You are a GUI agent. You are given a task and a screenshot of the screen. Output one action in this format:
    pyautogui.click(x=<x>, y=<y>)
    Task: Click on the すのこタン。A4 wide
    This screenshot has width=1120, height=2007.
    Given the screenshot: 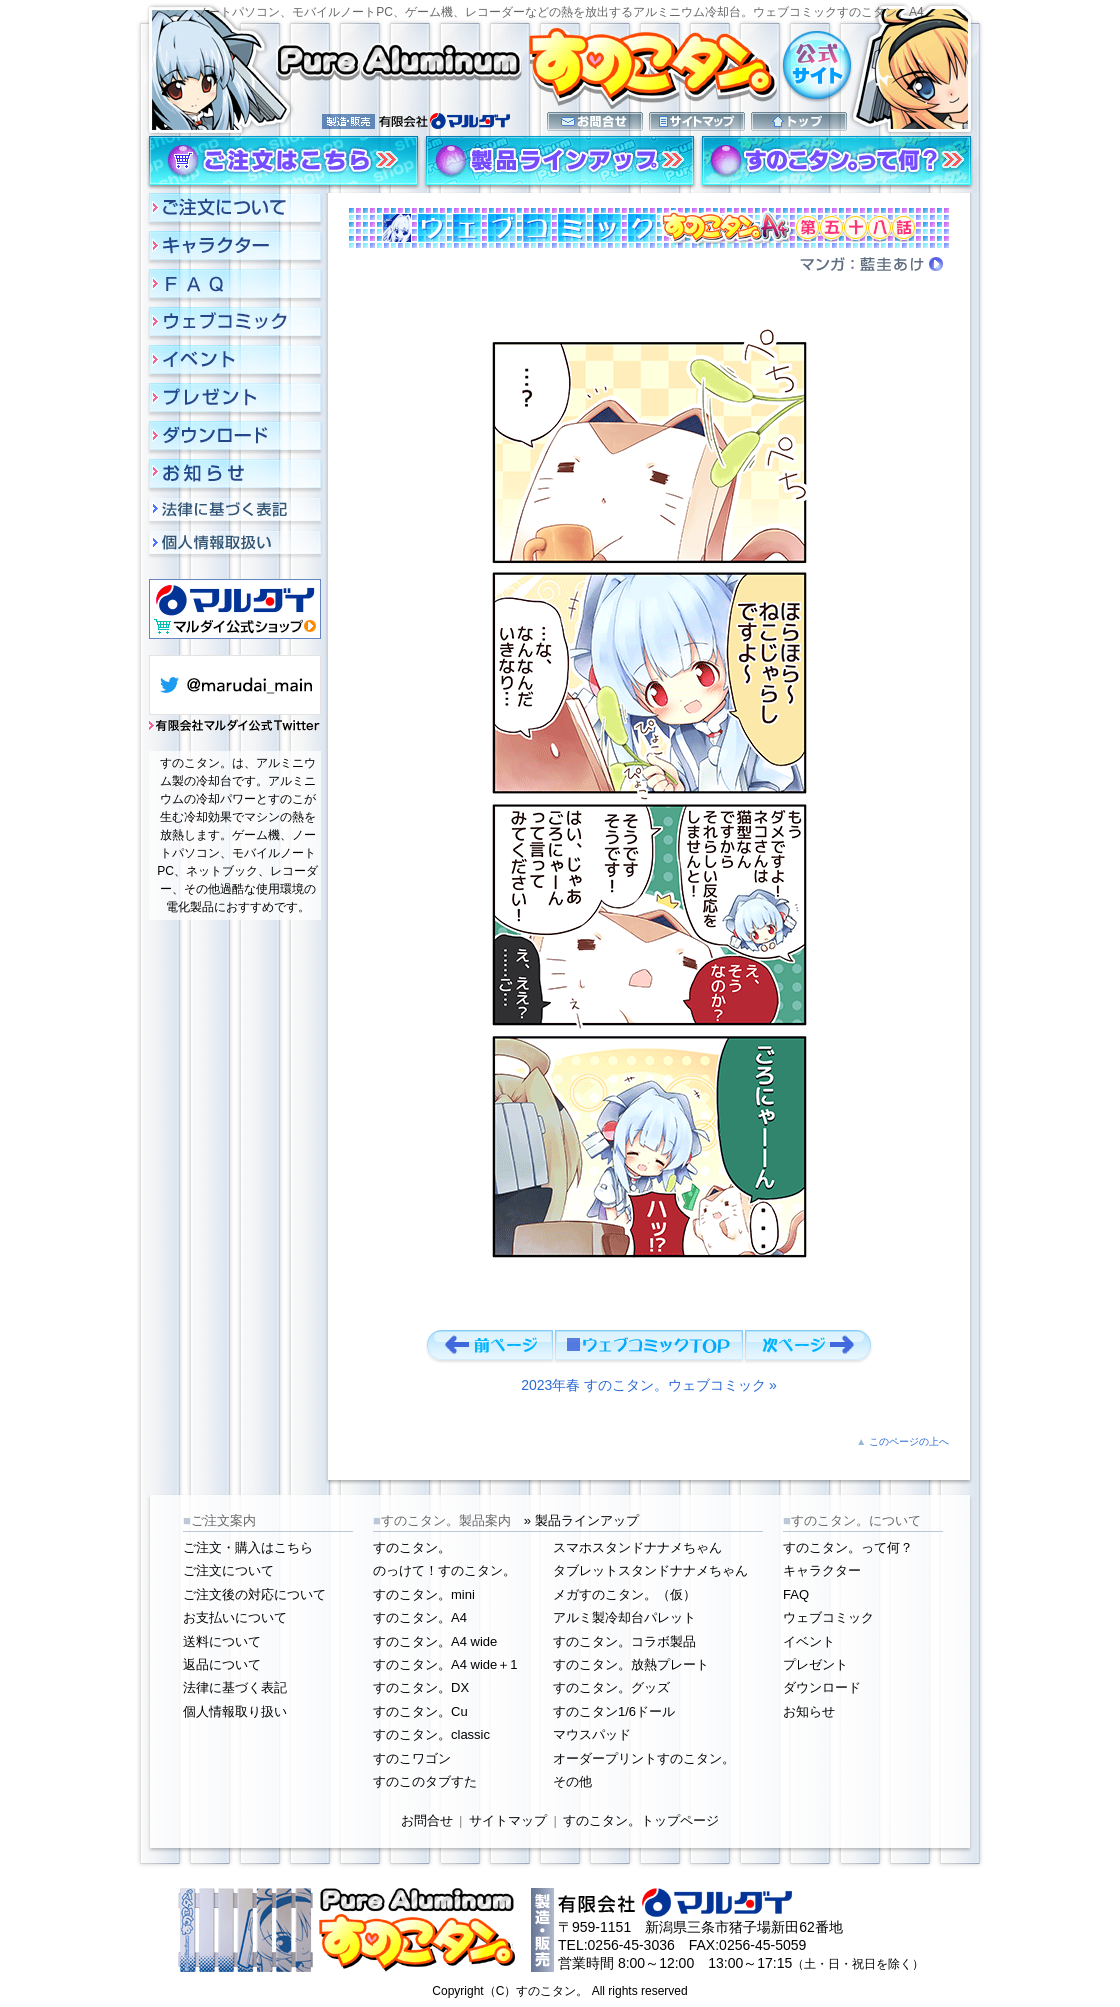 What is the action you would take?
    pyautogui.click(x=435, y=1641)
    